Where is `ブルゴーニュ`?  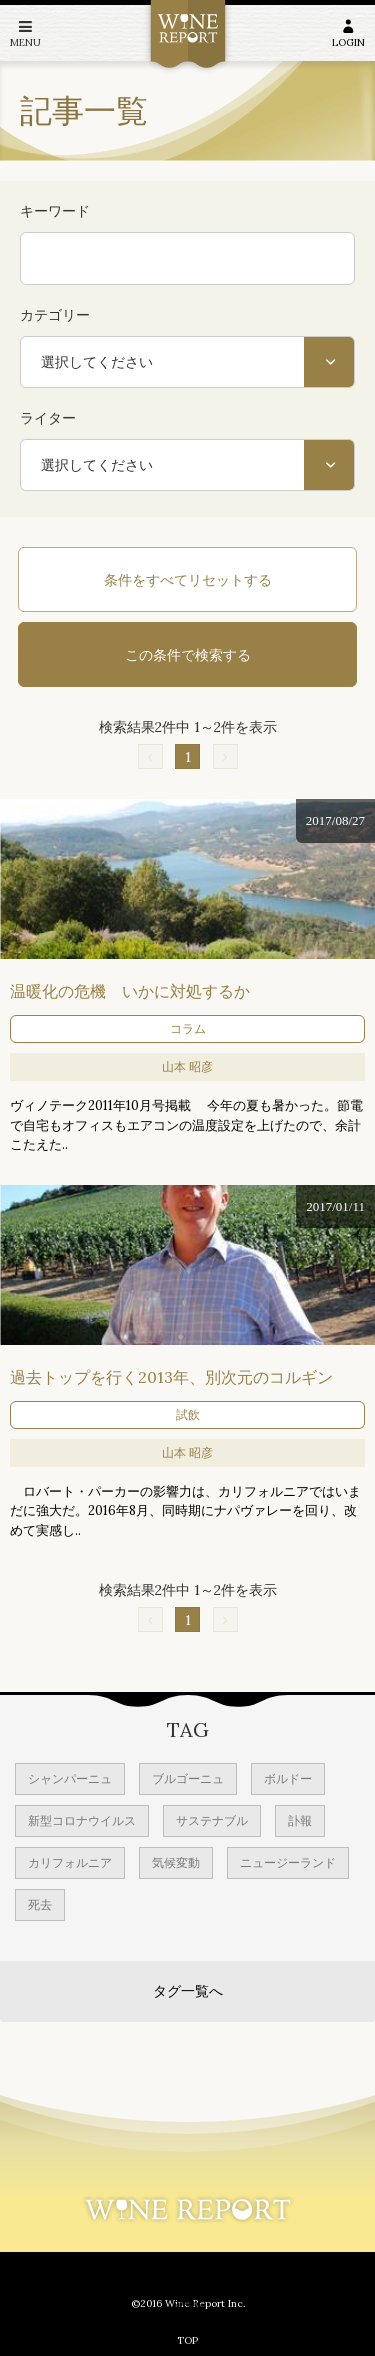
ブルゴーニュ is located at coordinates (188, 1778).